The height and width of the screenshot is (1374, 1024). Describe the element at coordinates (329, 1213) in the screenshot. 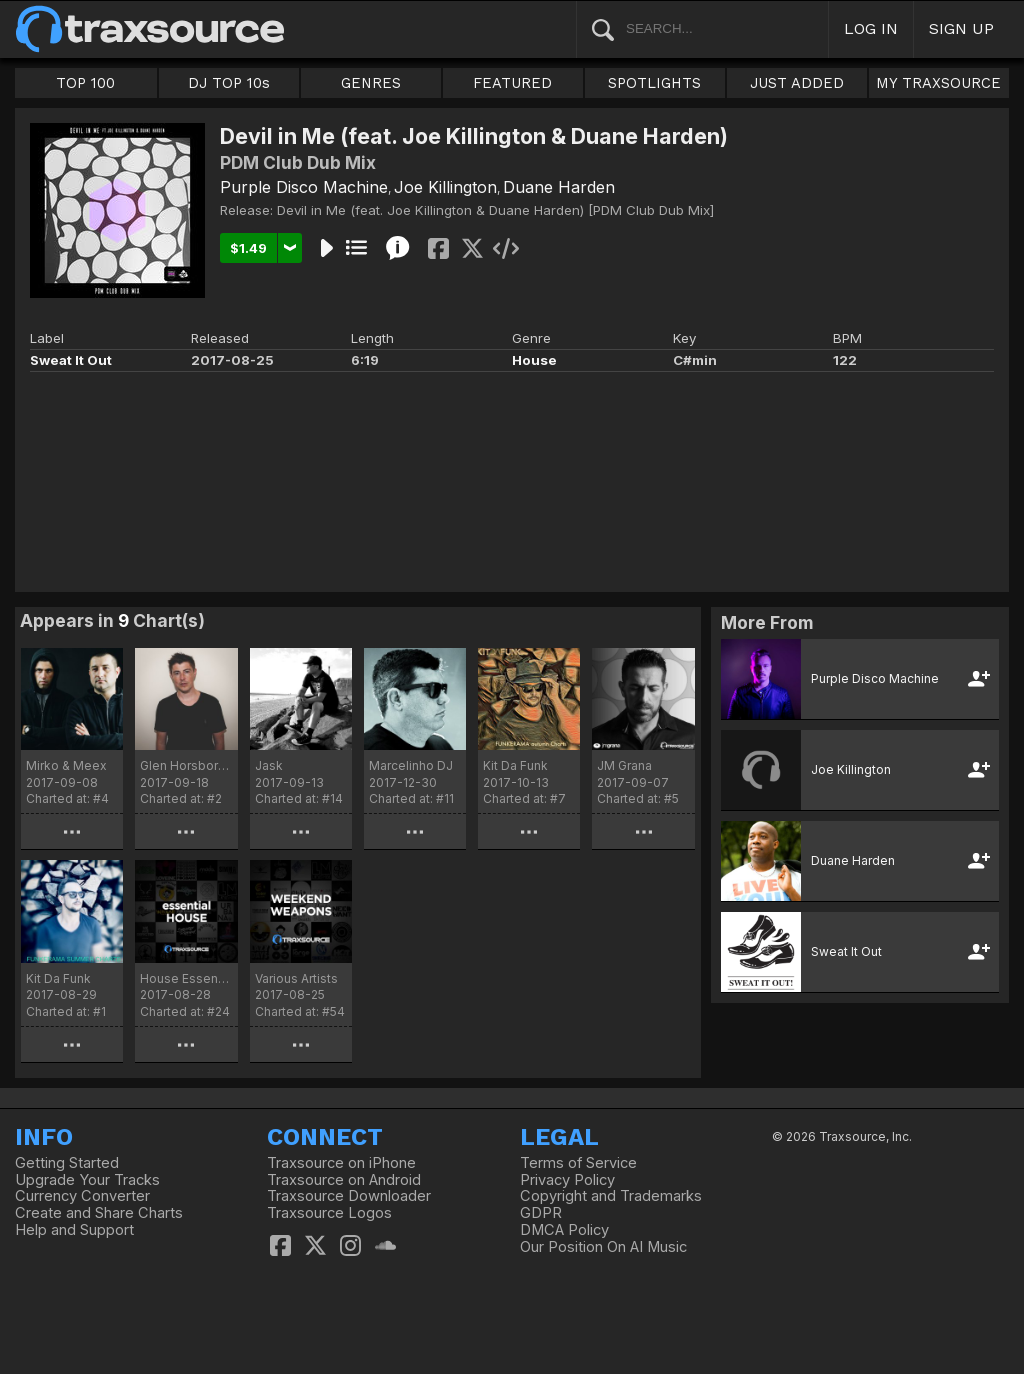

I see `Traxsource Logos` at that location.